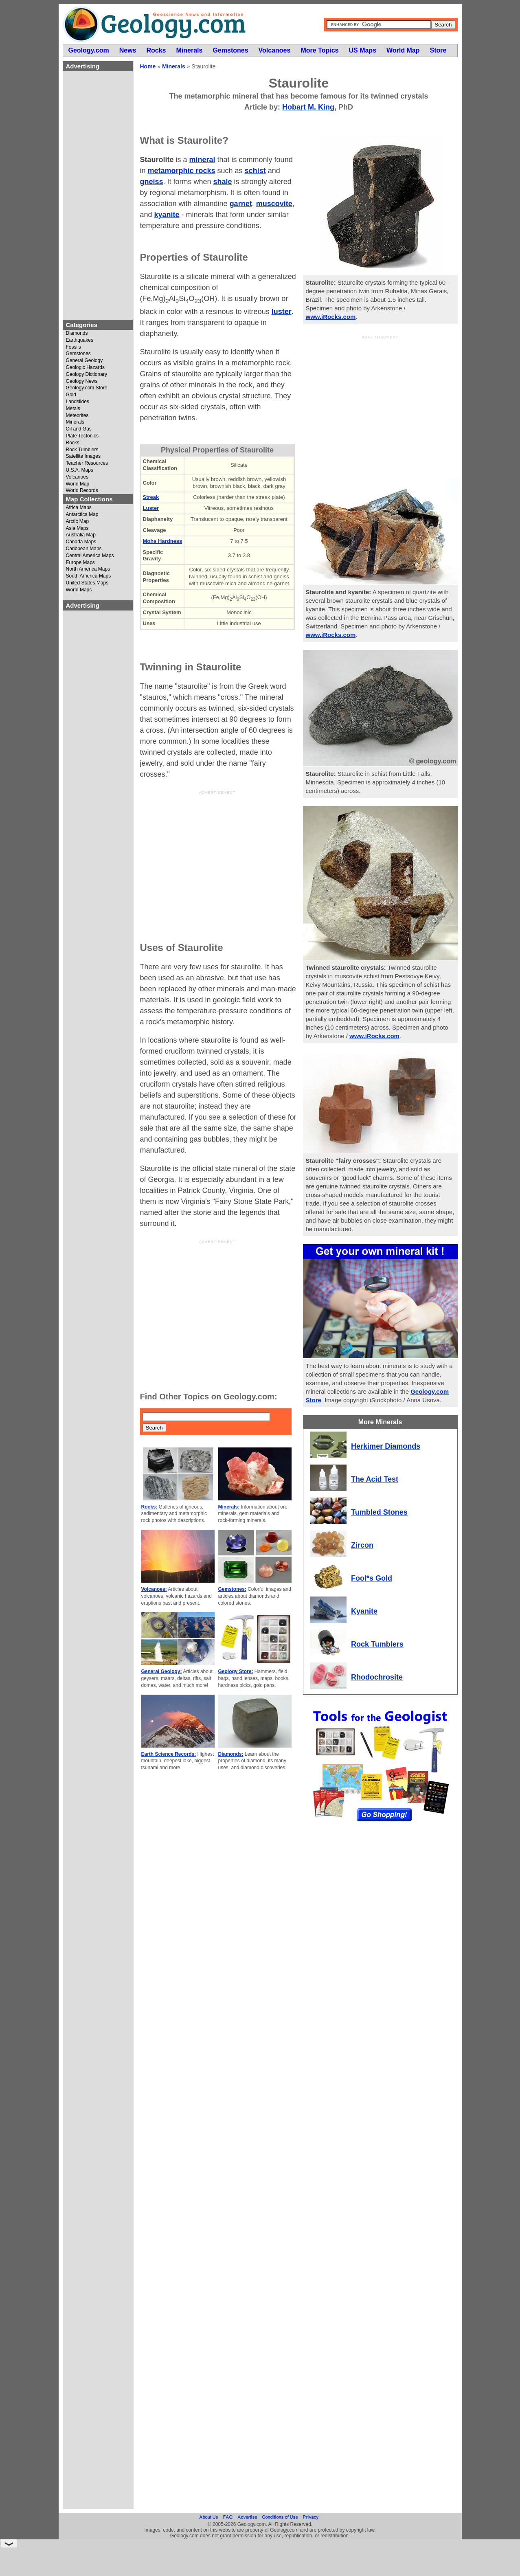 The height and width of the screenshot is (2576, 520). I want to click on Teacher Resources, so click(87, 463).